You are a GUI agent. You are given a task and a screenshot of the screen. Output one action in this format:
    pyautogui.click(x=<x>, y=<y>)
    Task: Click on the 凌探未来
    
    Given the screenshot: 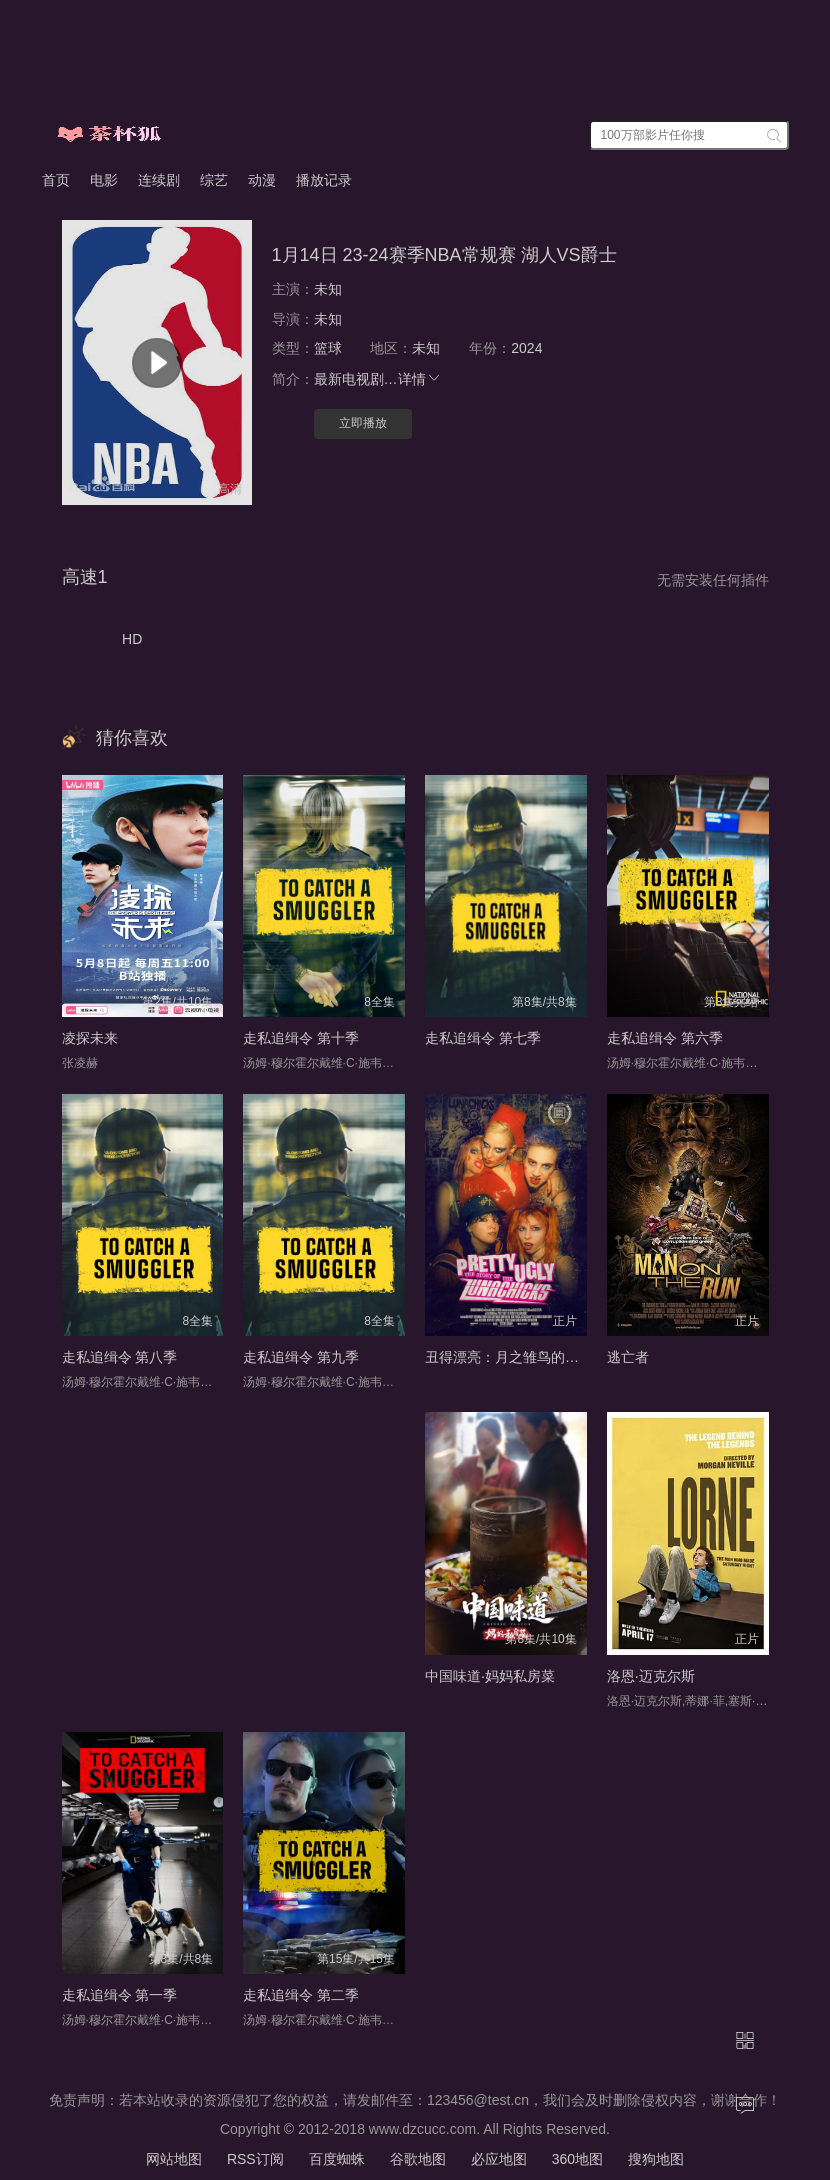 What is the action you would take?
    pyautogui.click(x=90, y=1038)
    